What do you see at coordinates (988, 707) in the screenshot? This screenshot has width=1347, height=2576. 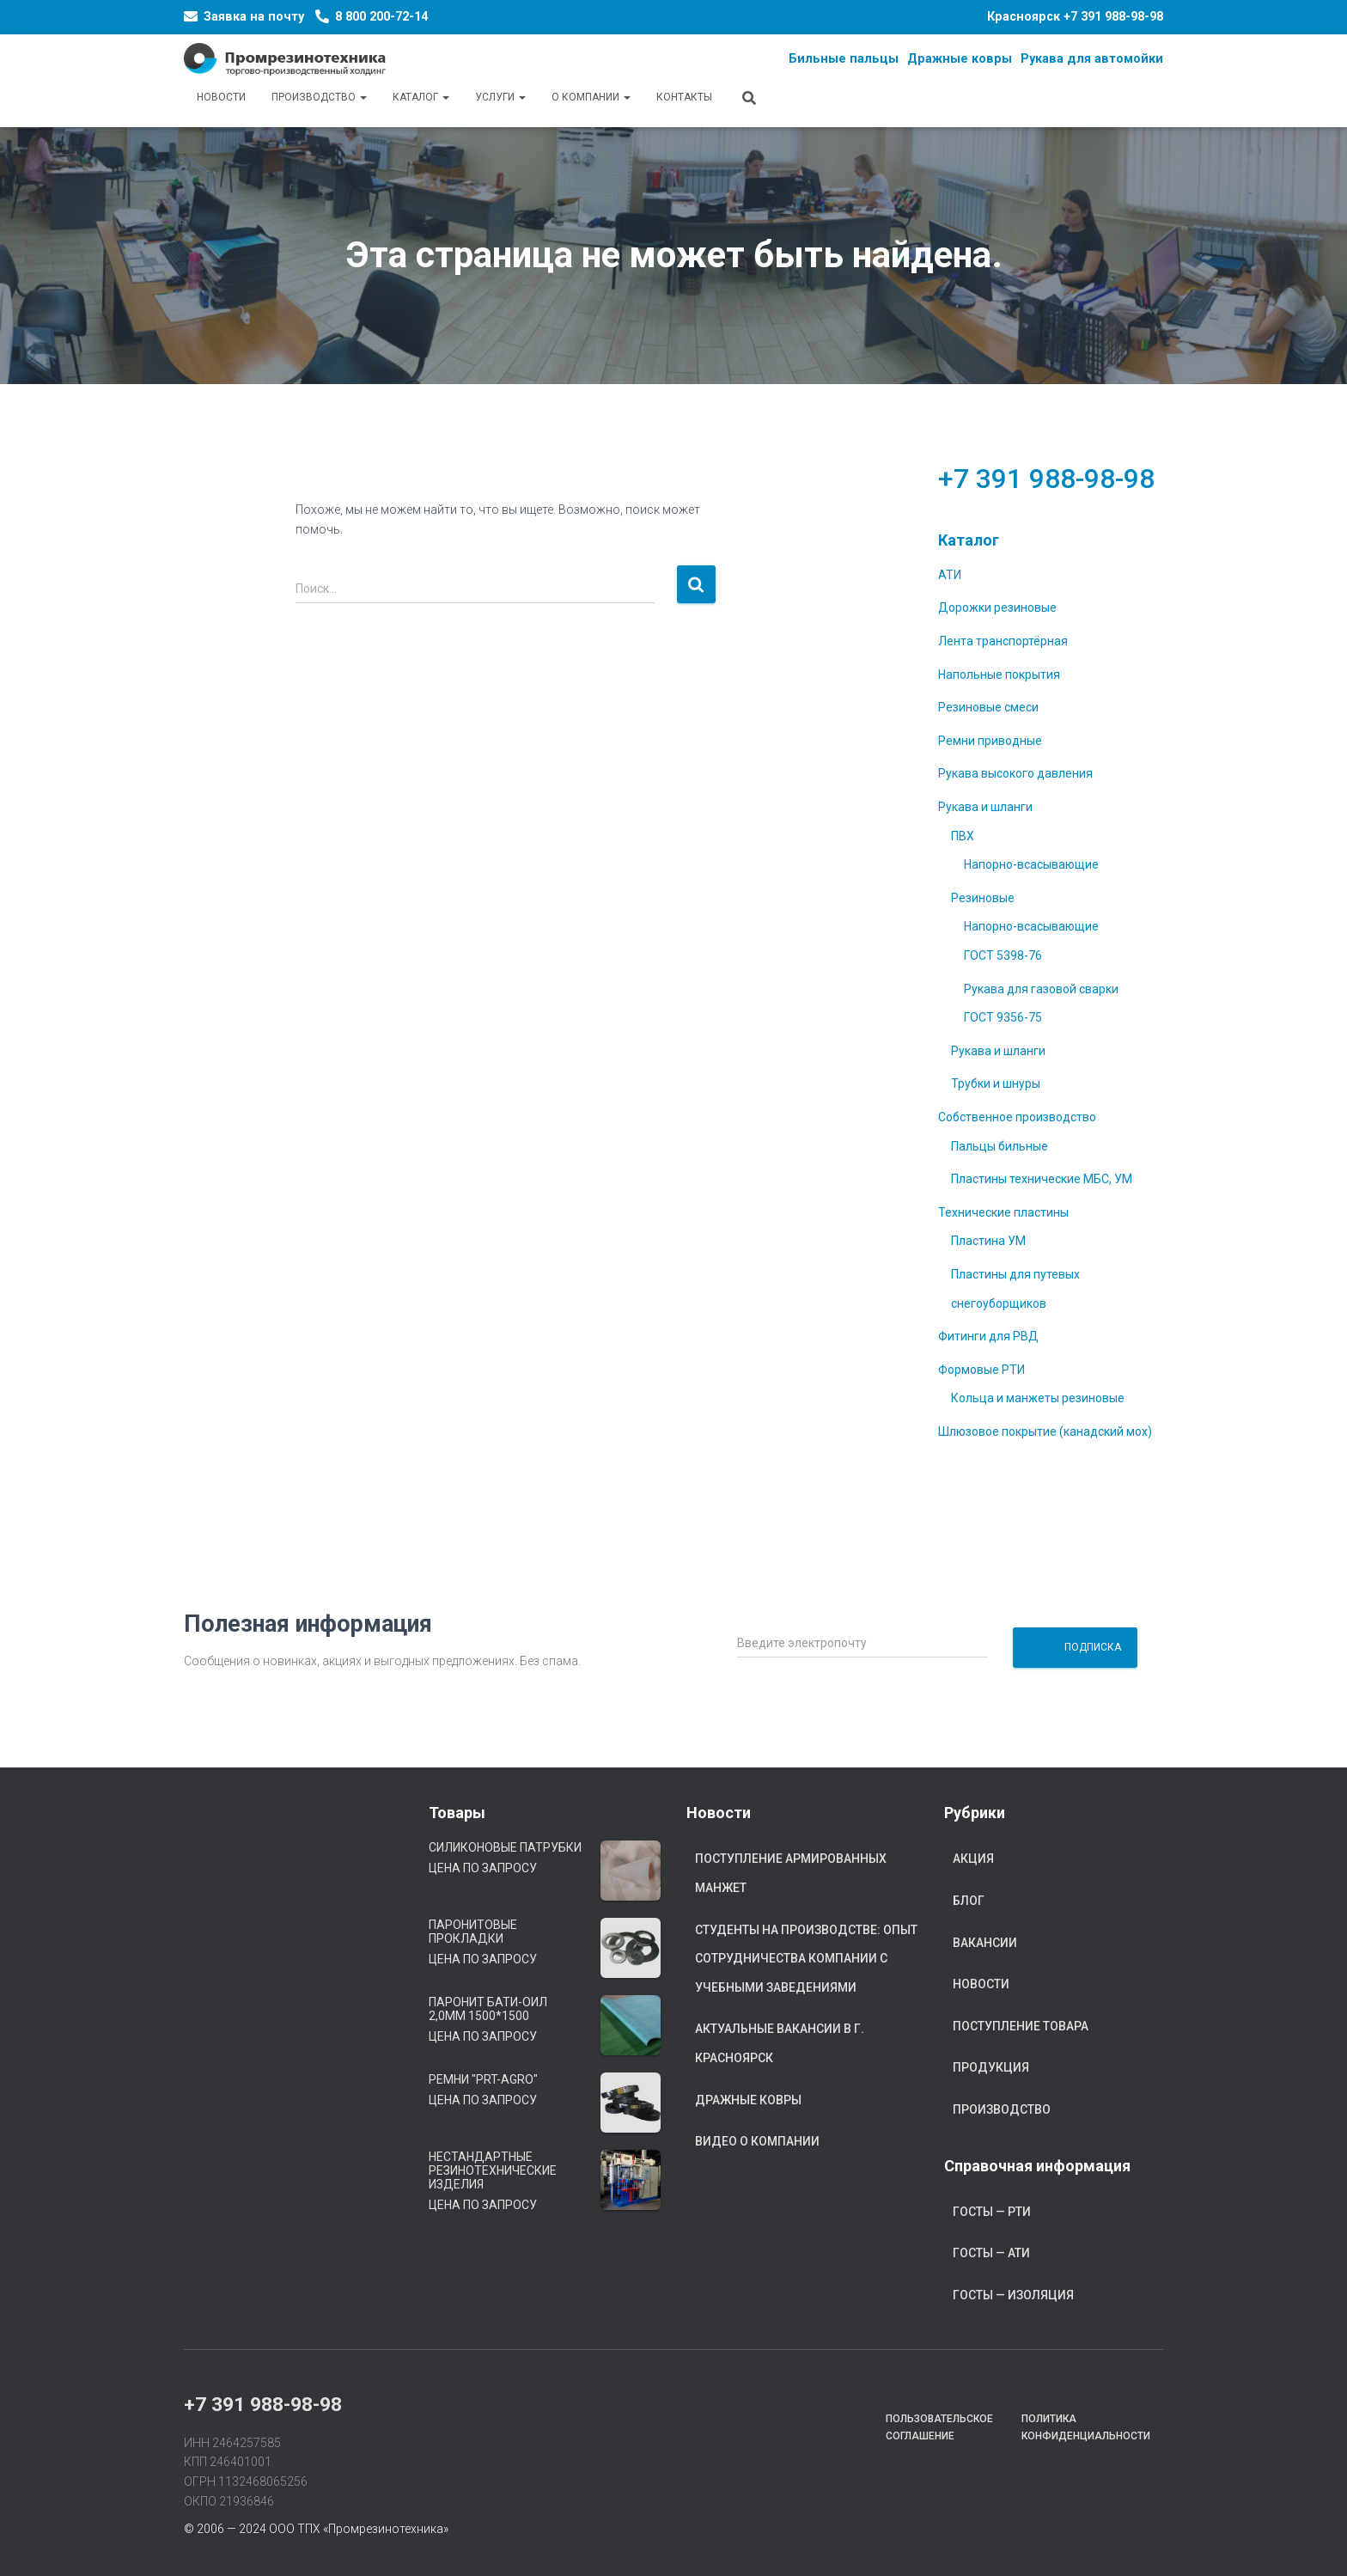 I see `Резиновые смеси` at bounding box center [988, 707].